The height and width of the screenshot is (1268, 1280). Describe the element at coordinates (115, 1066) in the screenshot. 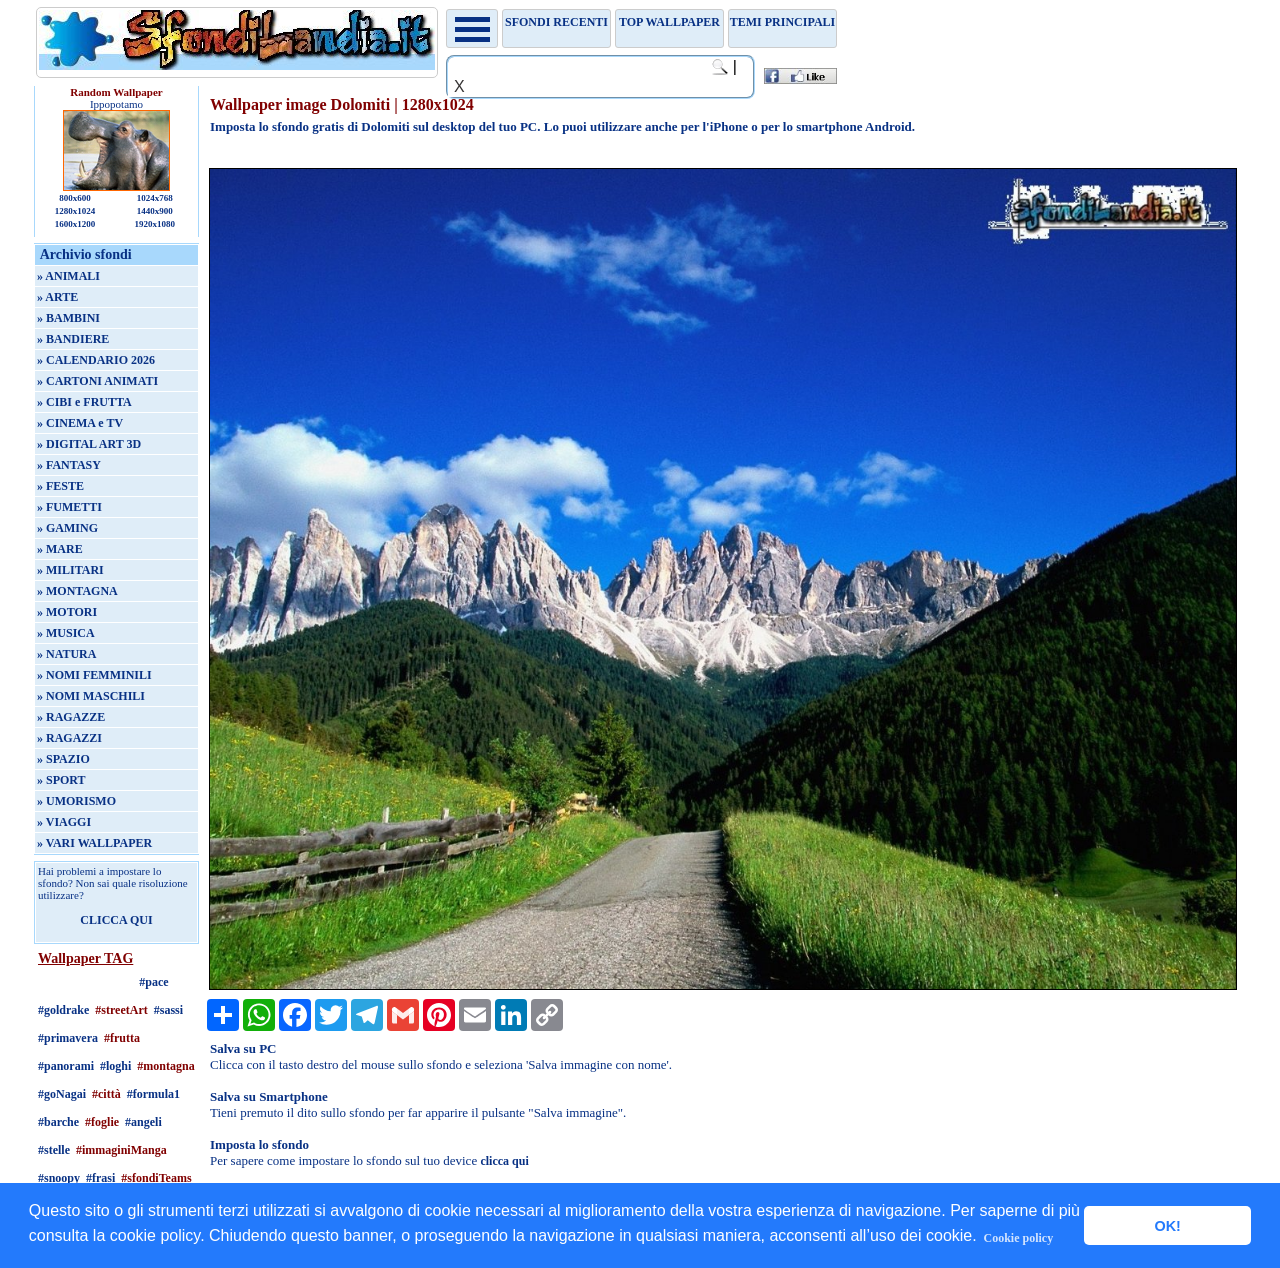

I see `#loghi` at that location.